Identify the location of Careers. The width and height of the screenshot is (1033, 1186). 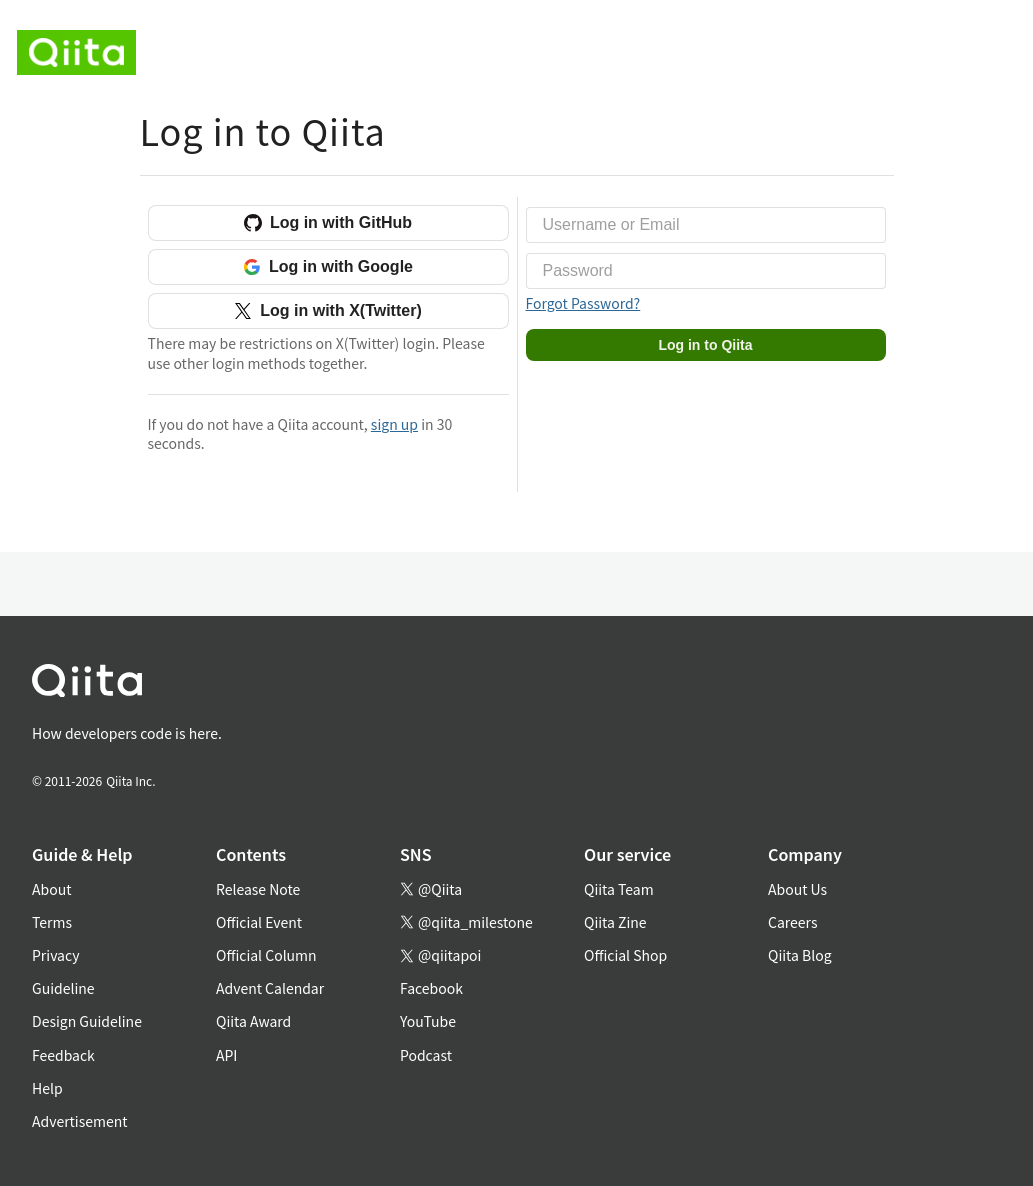
(792, 922).